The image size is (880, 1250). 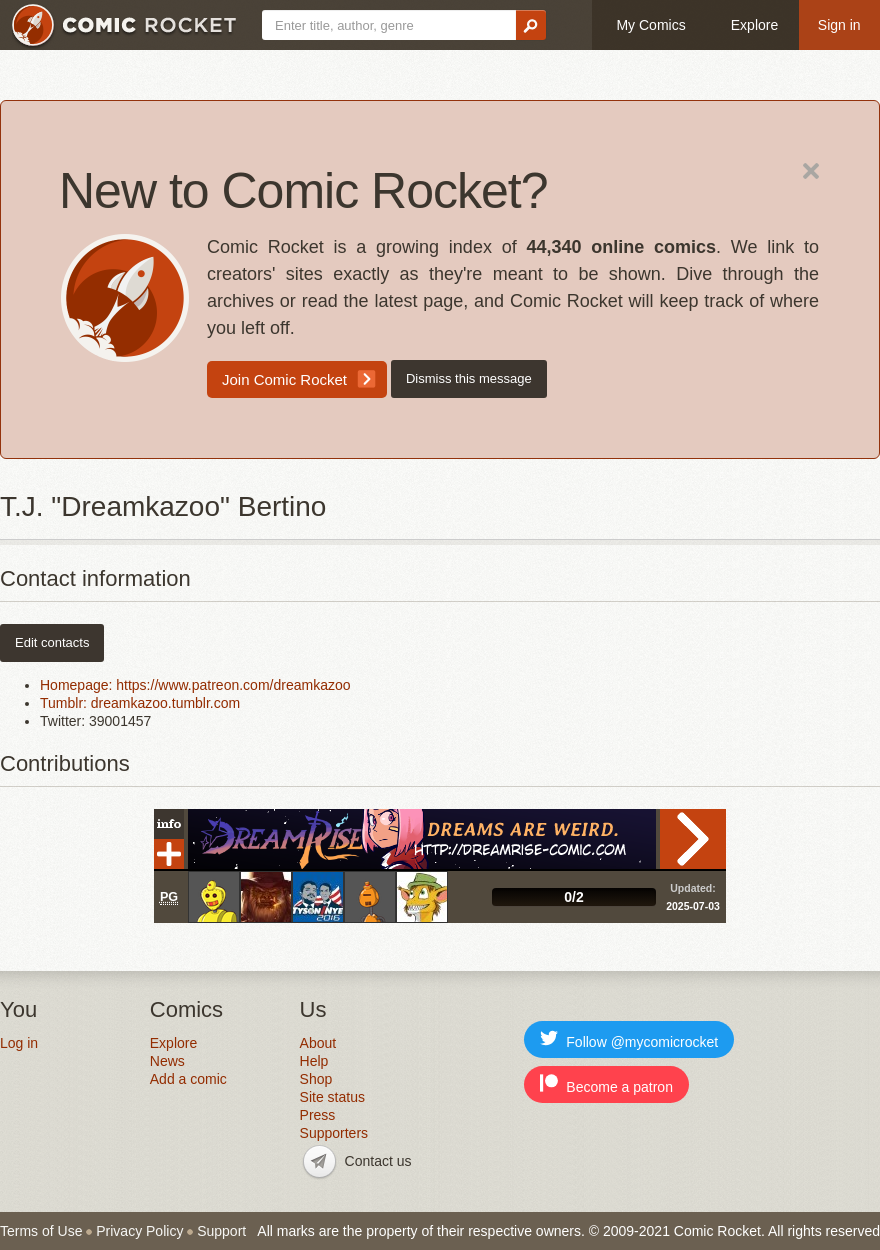 What do you see at coordinates (318, 1043) in the screenshot?
I see `About` at bounding box center [318, 1043].